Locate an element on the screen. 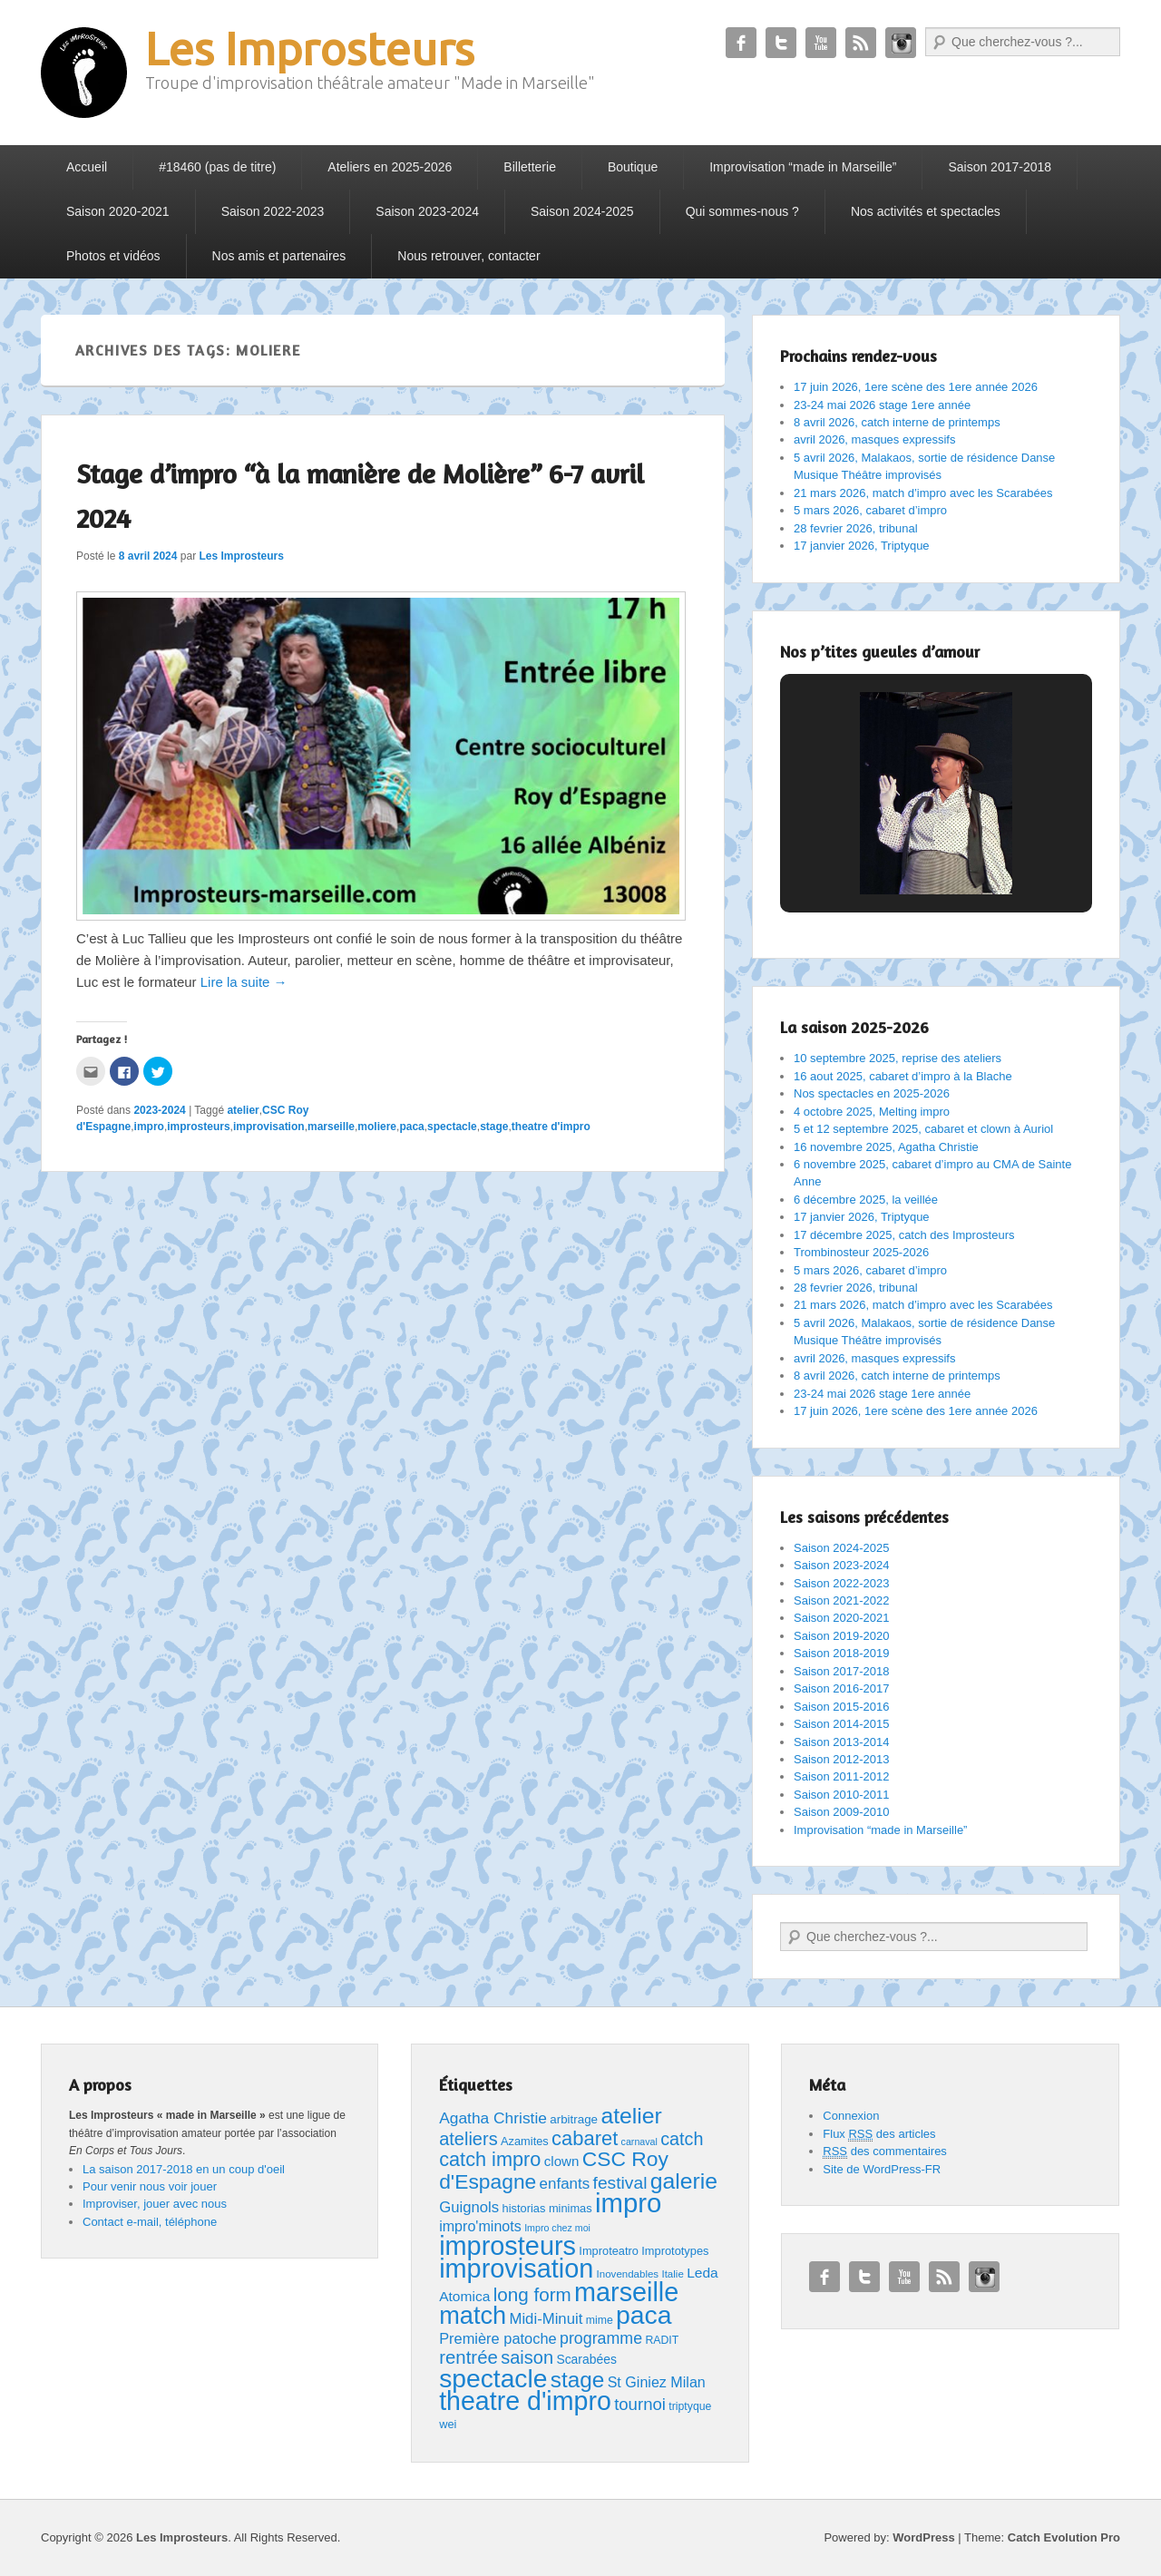  Saison 2023-2024 is located at coordinates (427, 211).